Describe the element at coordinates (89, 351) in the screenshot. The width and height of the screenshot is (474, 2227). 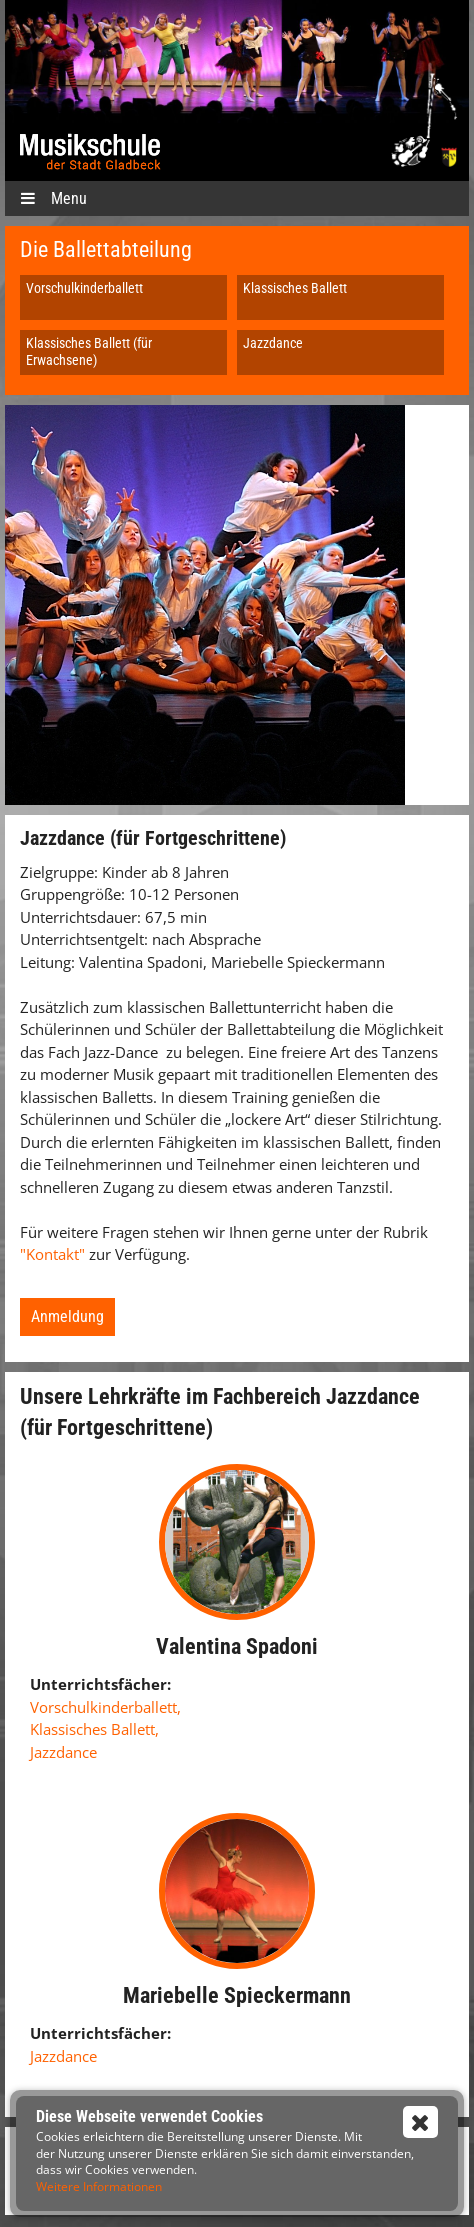
I see `Klassisches Ballett (für Erwachsene)` at that location.